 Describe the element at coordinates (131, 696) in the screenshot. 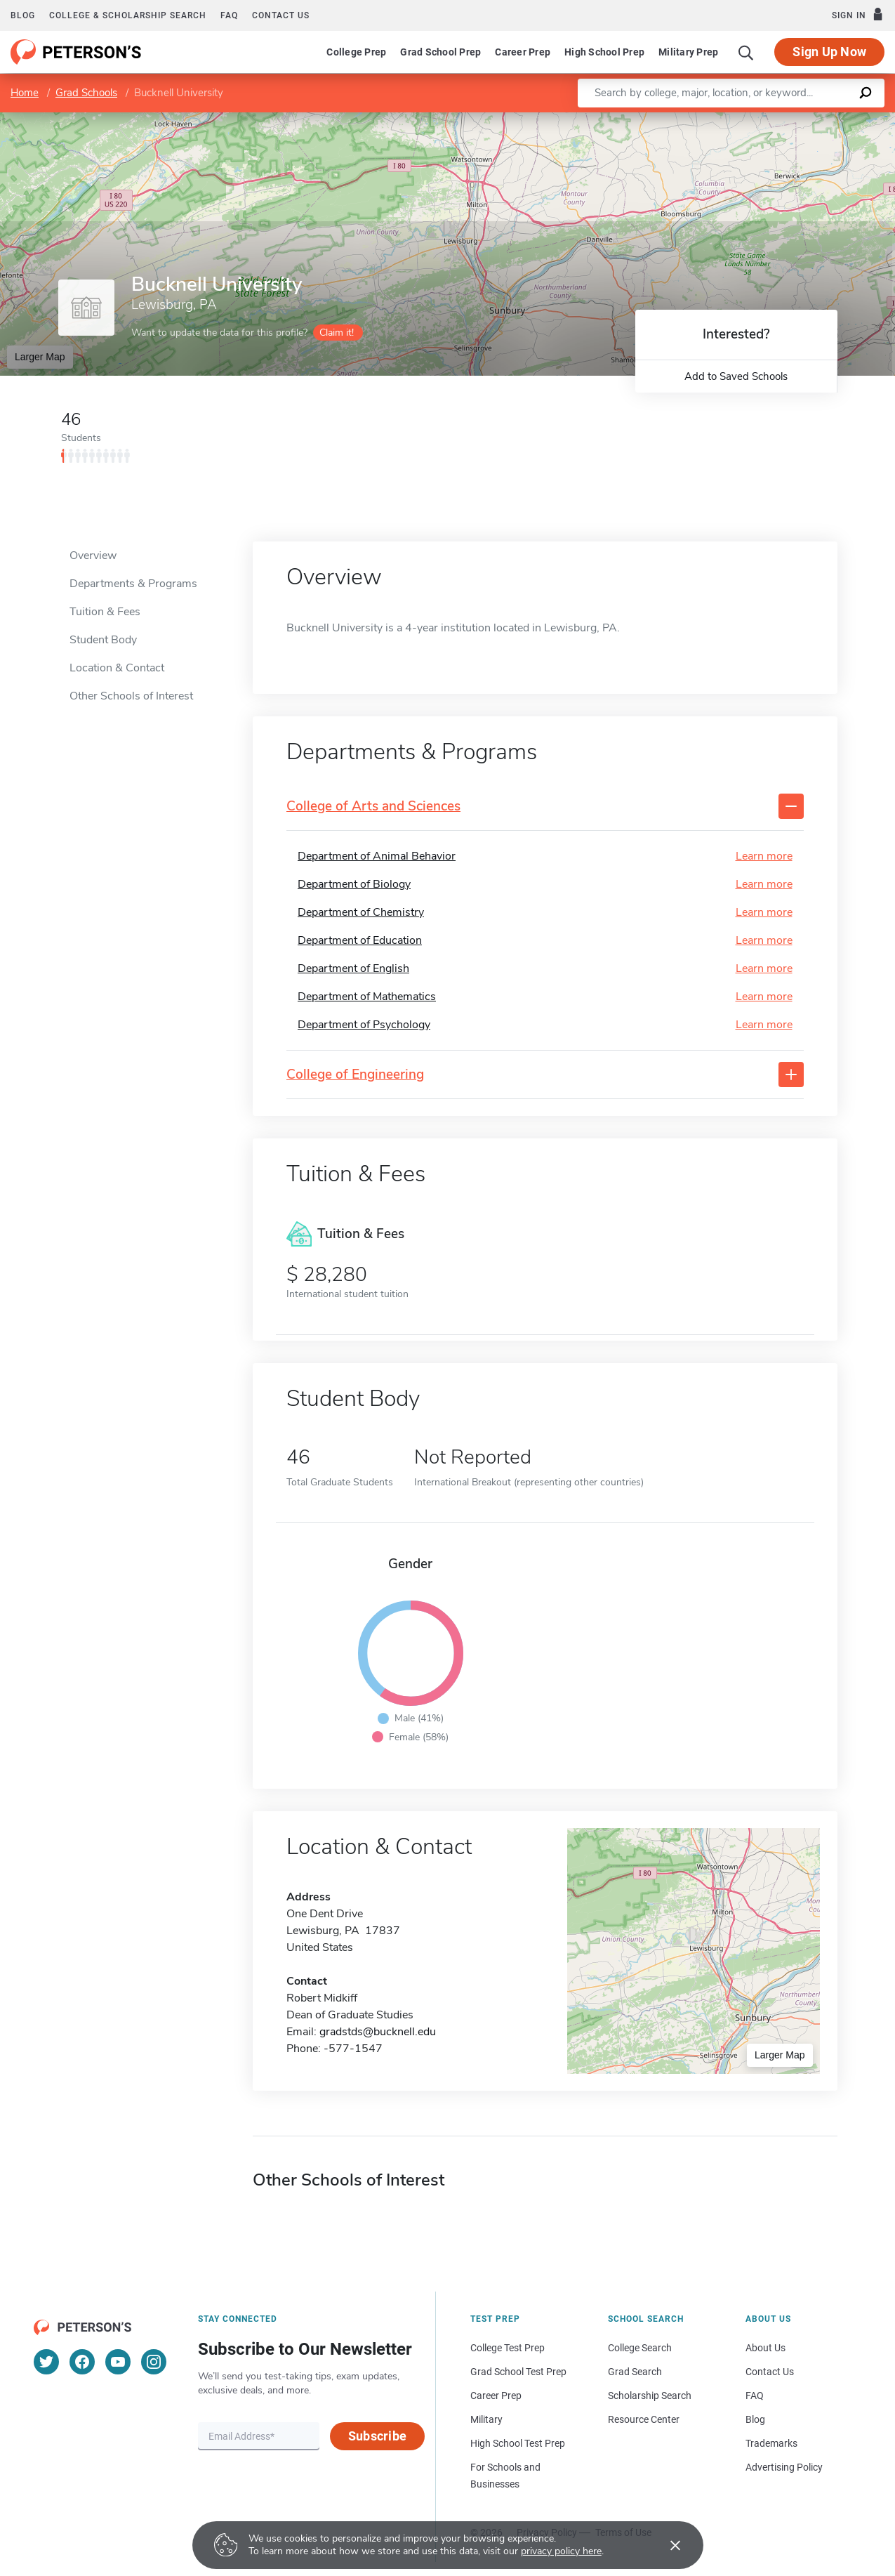

I see `Other Schools of Interest` at that location.